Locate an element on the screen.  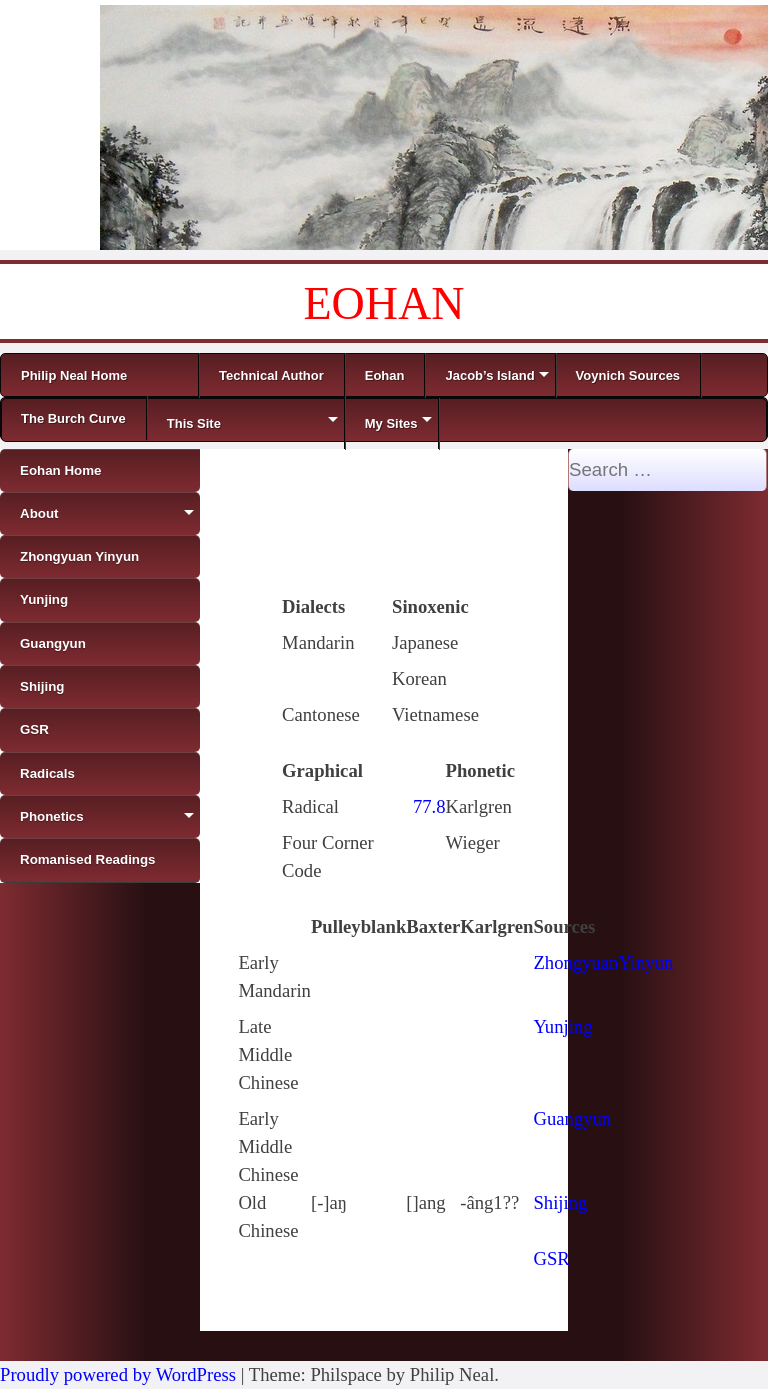
Shijing is located at coordinates (560, 1202).